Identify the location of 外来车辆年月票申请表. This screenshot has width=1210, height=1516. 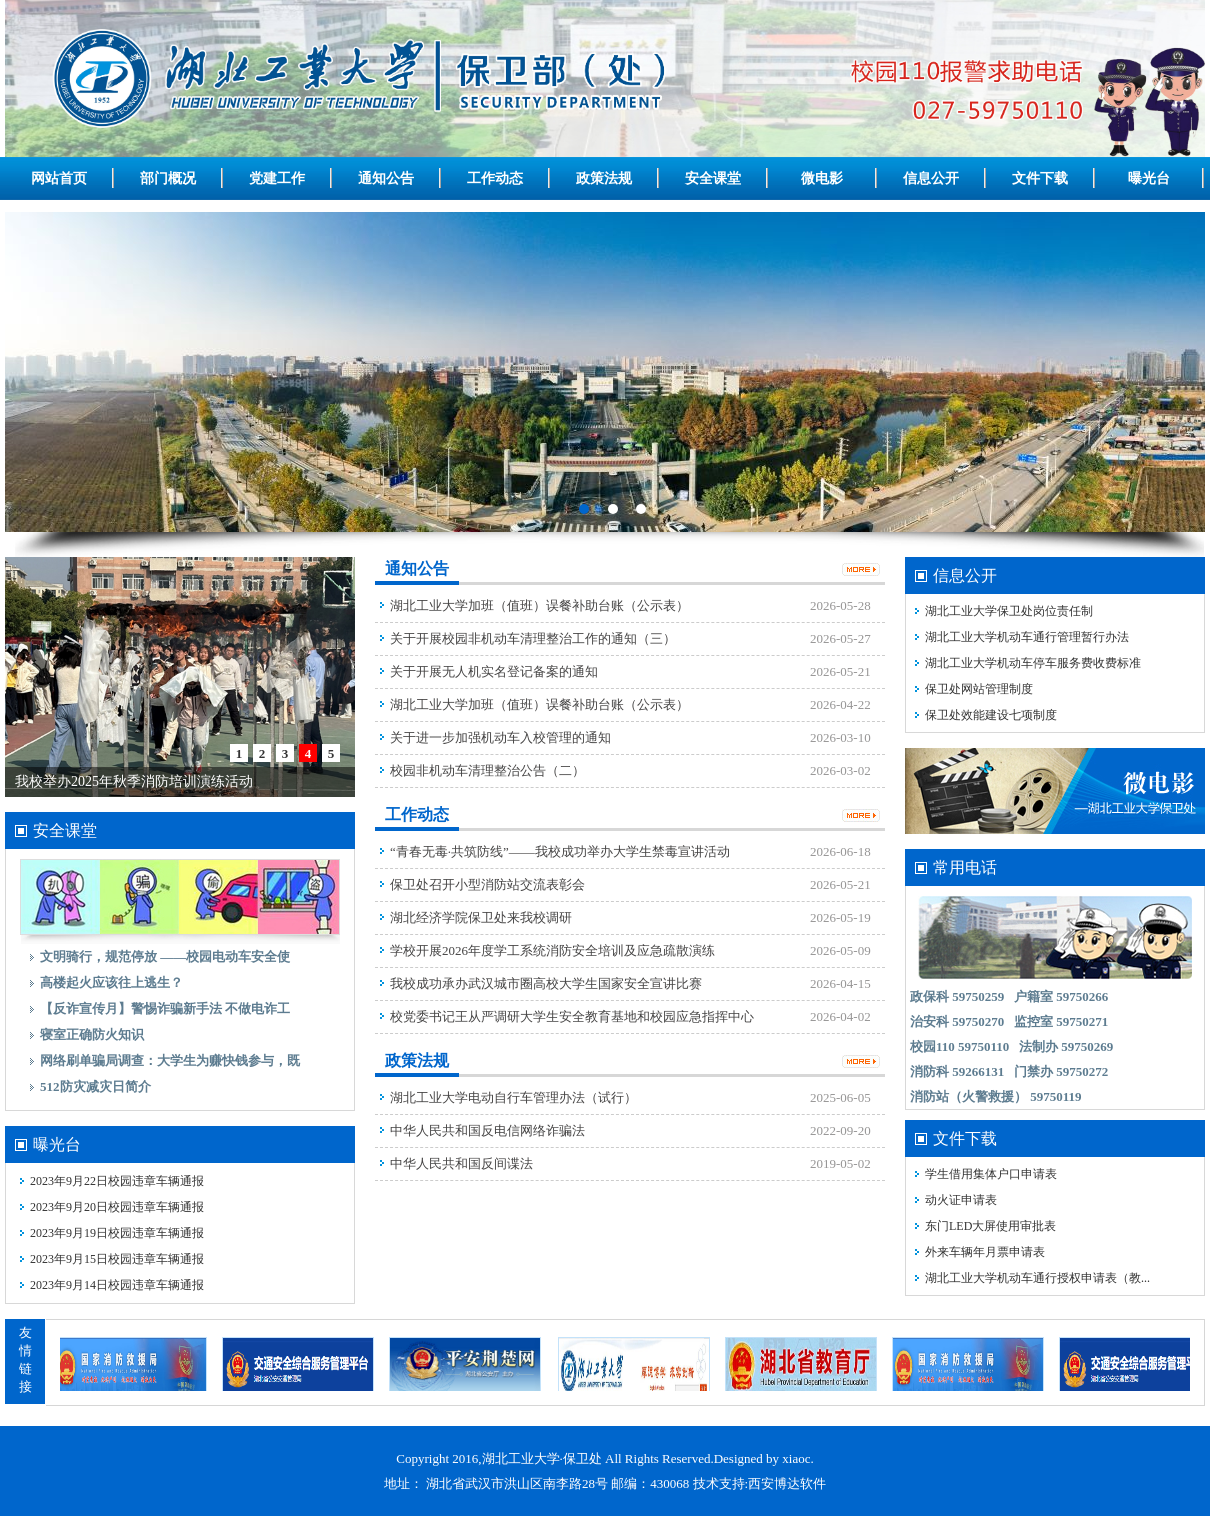
(985, 1252).